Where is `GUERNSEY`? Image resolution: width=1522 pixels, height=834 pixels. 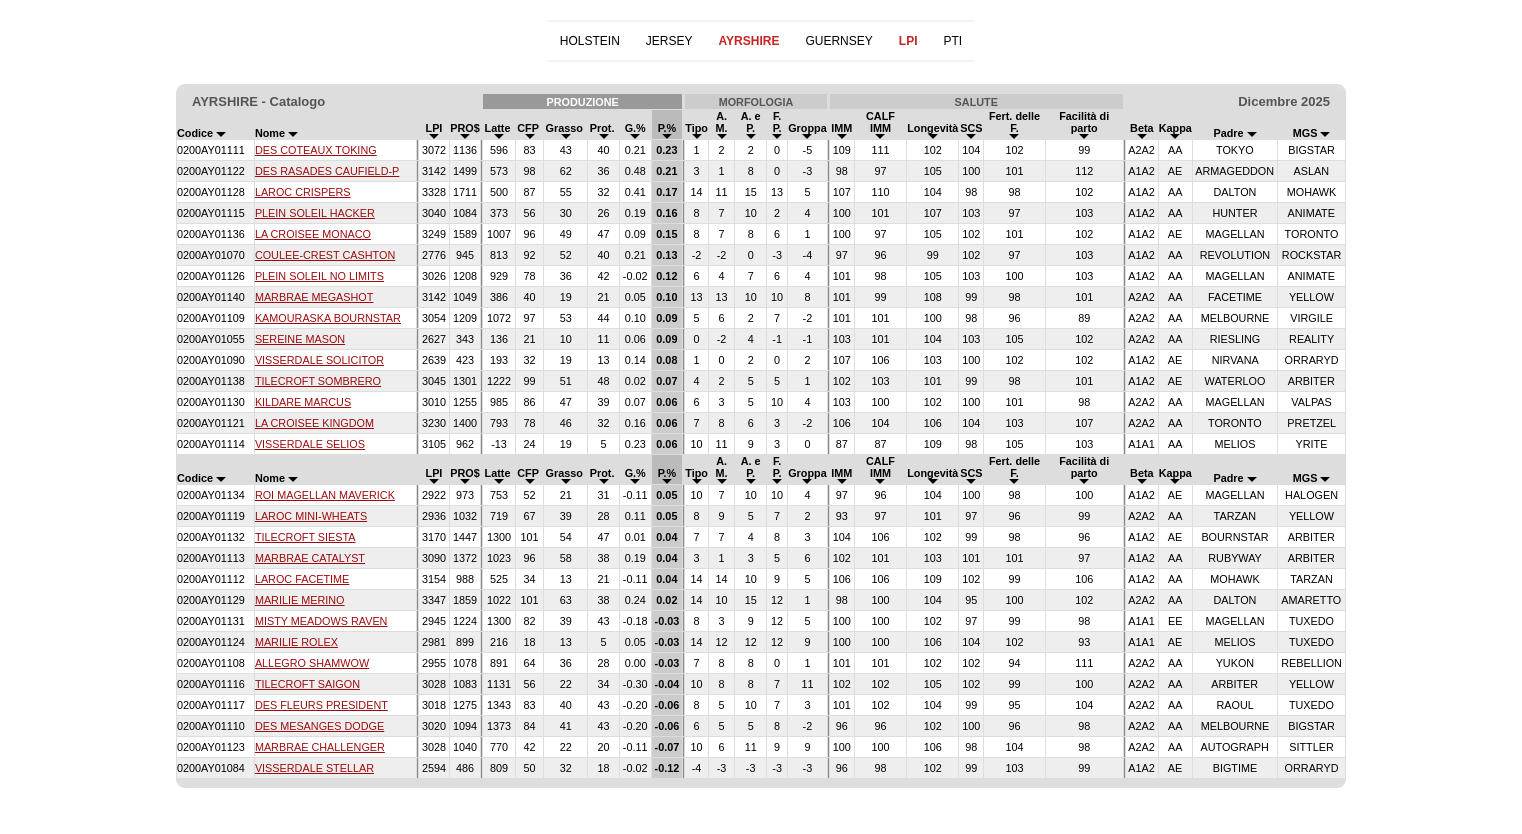 GUERNSEY is located at coordinates (838, 41).